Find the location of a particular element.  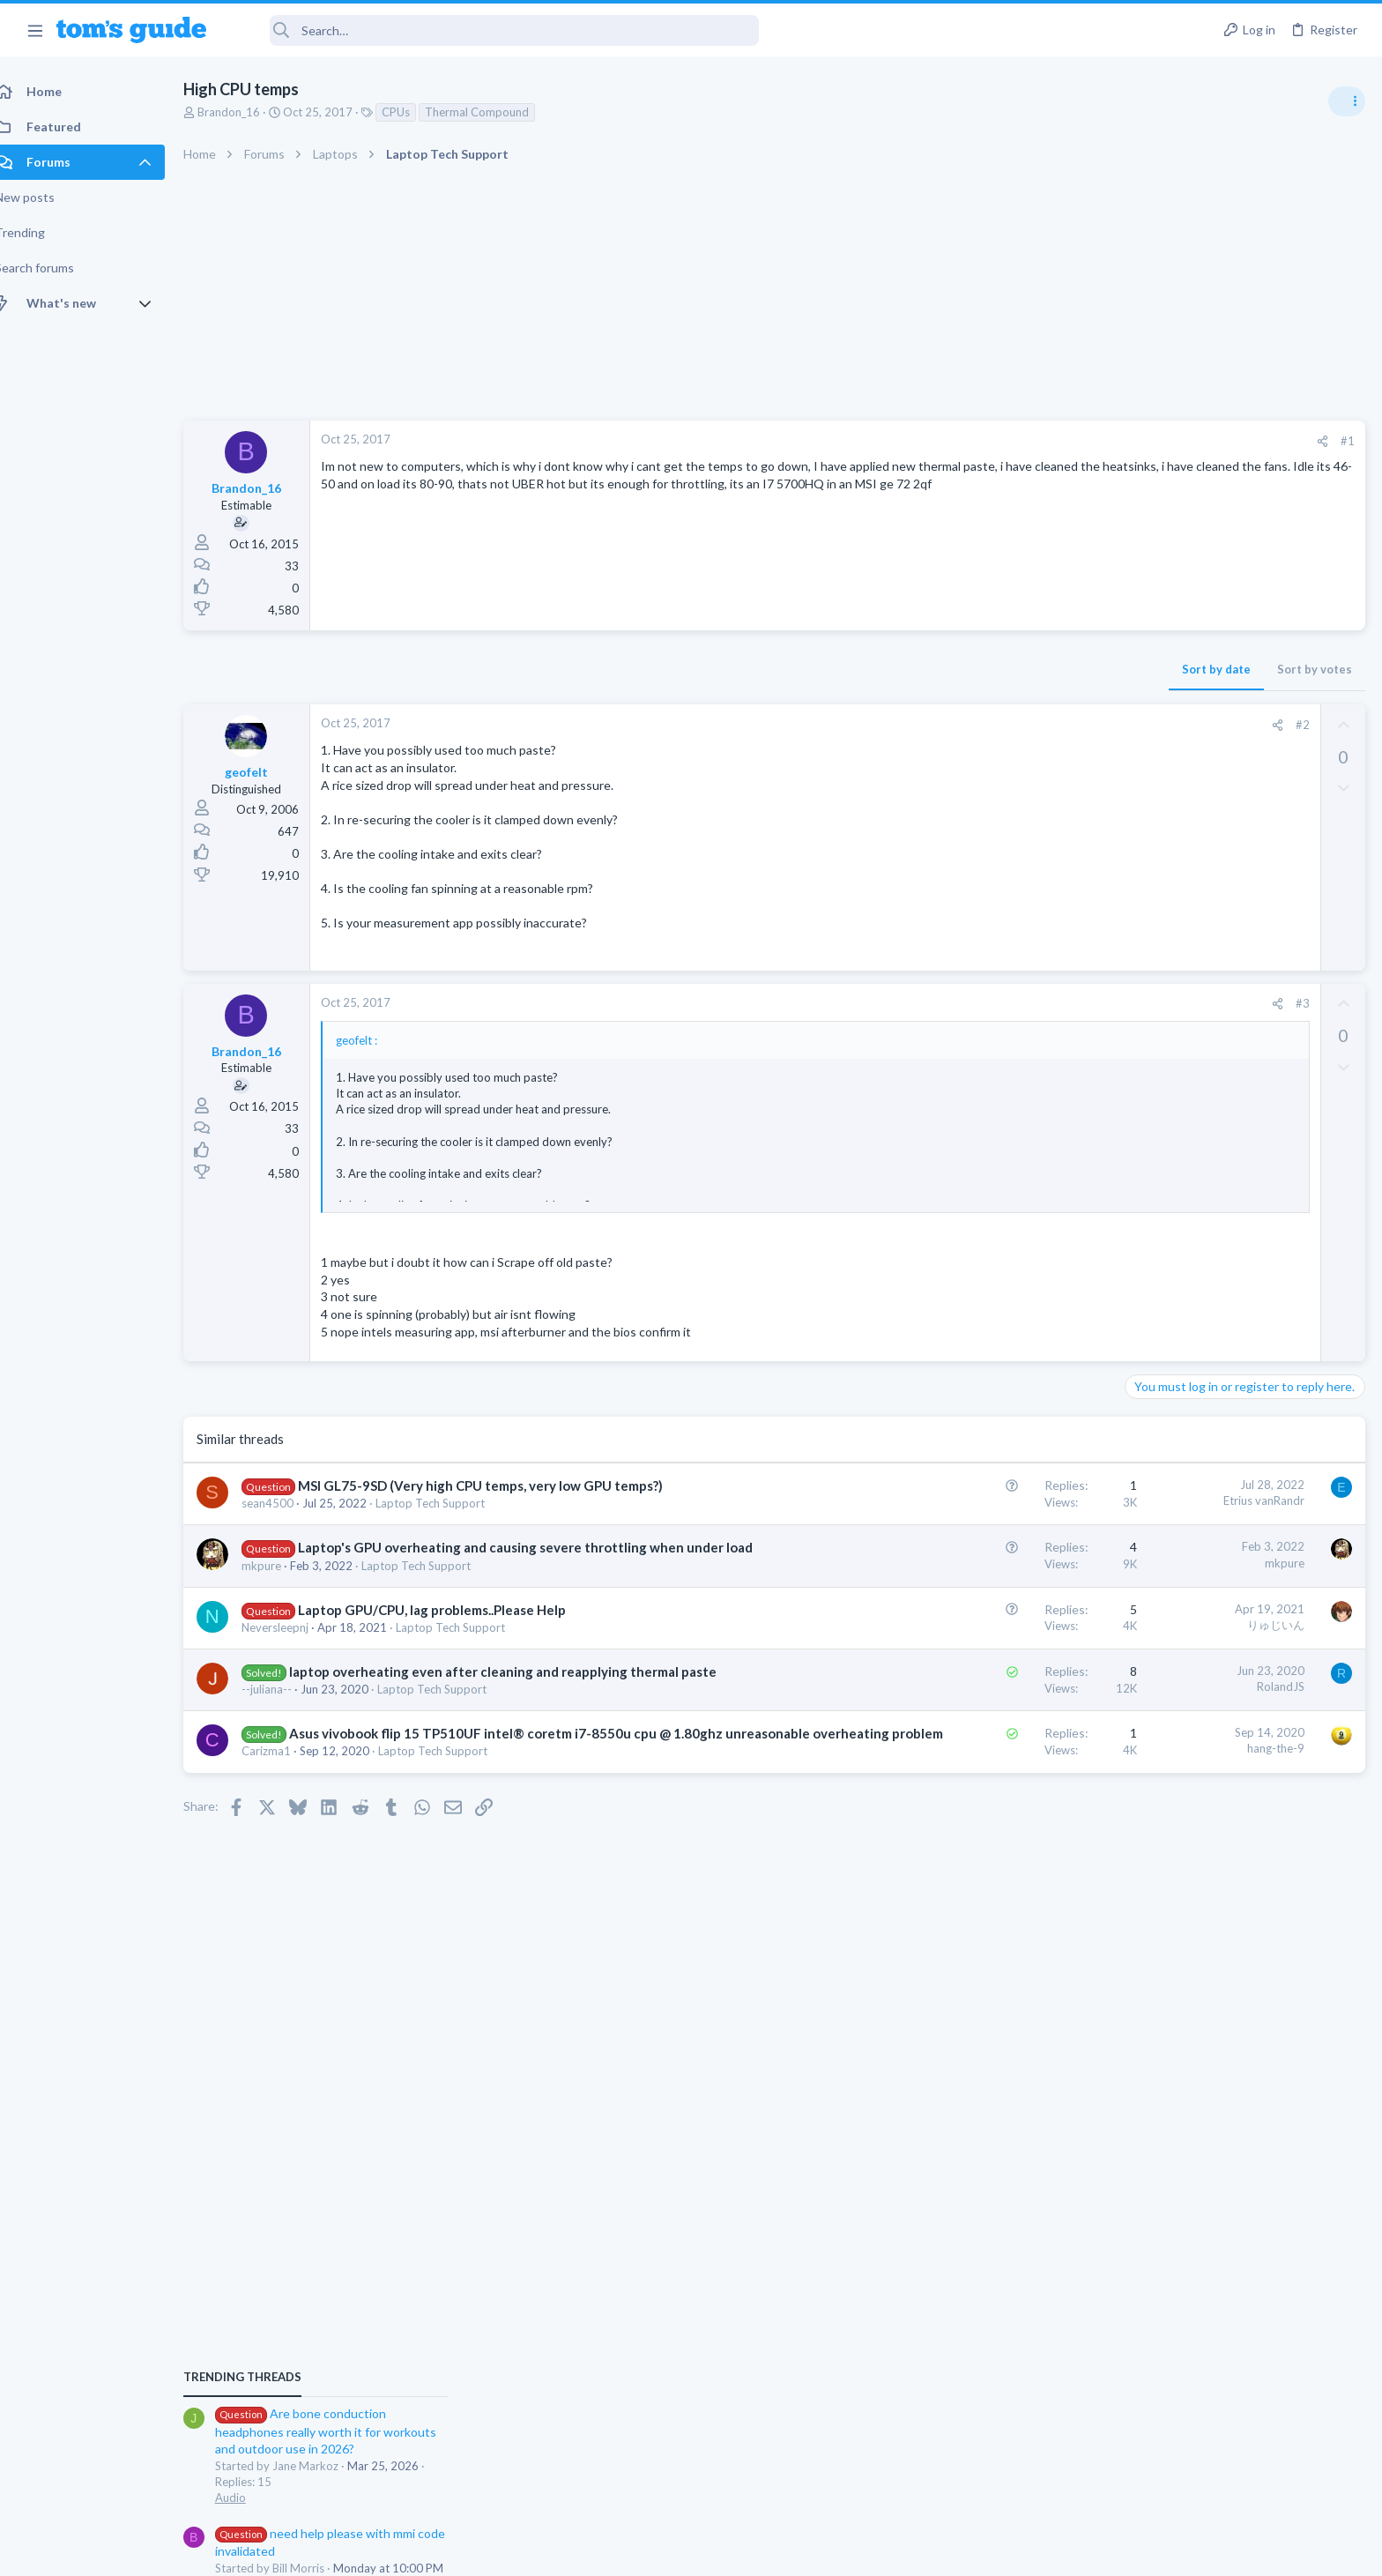

[Share] is located at coordinates (1039, 441).